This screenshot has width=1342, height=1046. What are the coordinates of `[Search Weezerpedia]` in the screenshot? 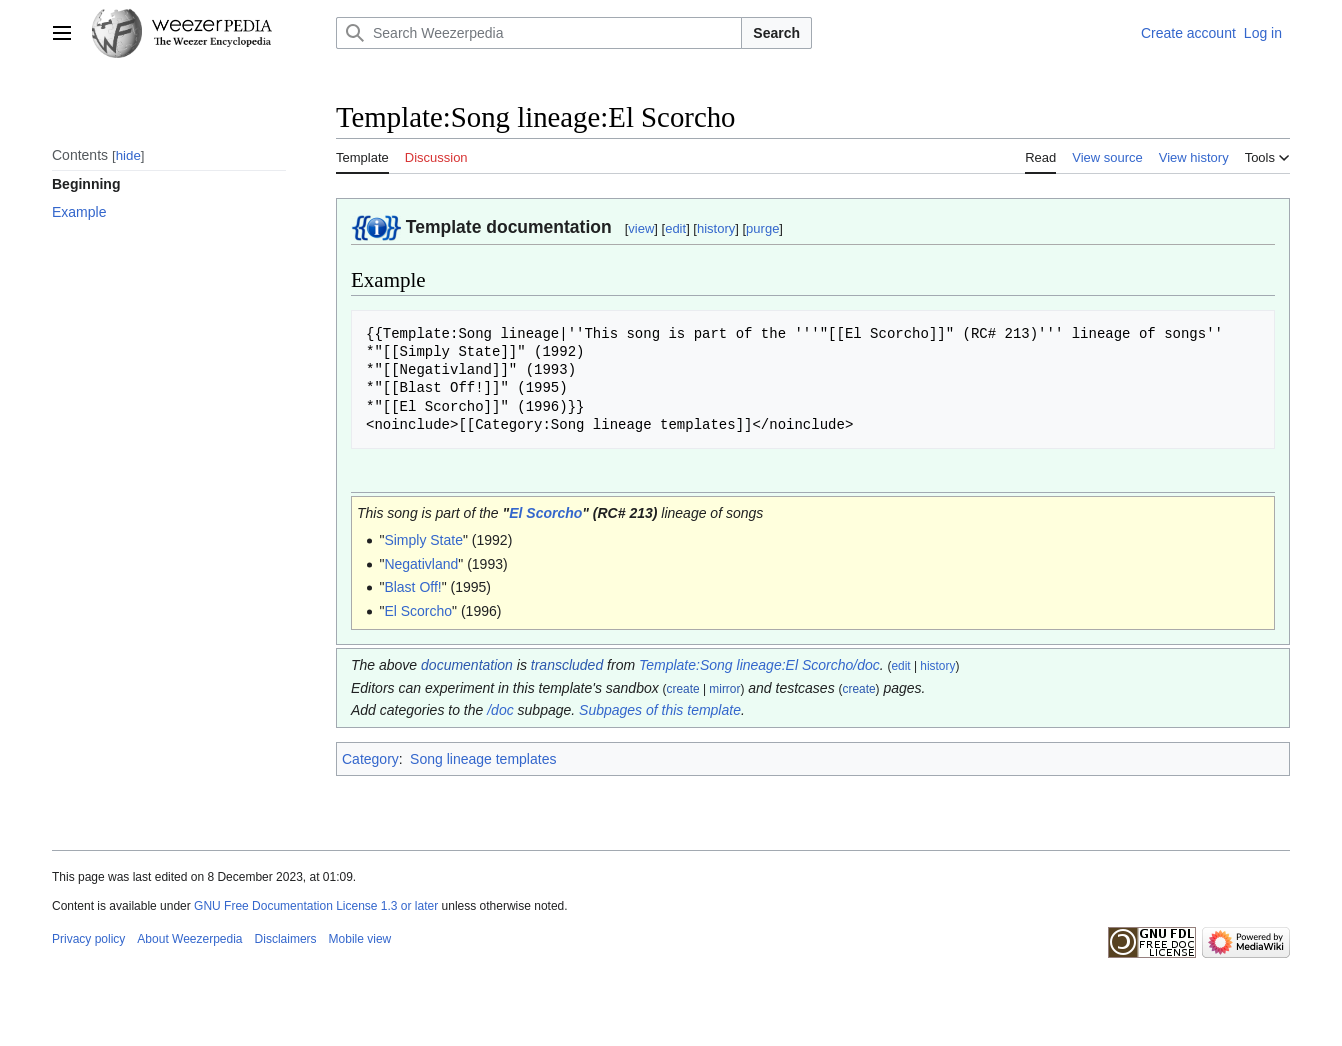 It's located at (539, 33).